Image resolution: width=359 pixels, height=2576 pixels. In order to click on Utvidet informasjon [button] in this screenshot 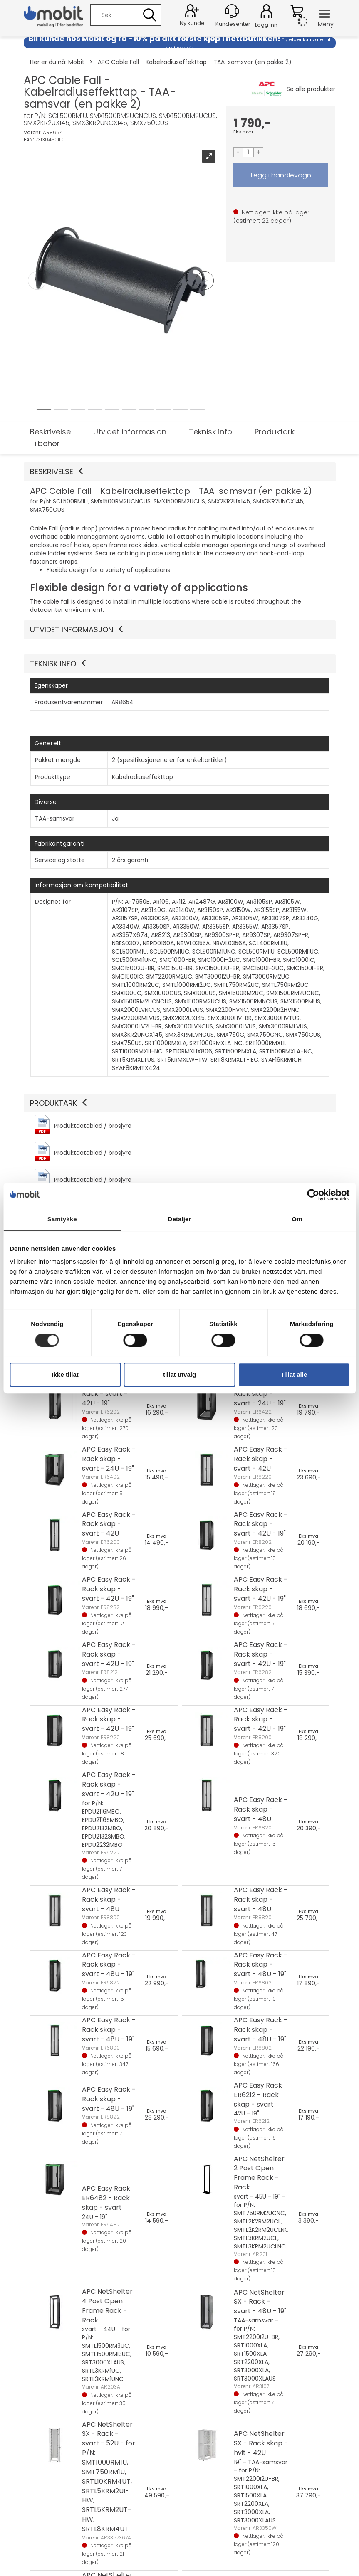, I will do `click(77, 629)`.